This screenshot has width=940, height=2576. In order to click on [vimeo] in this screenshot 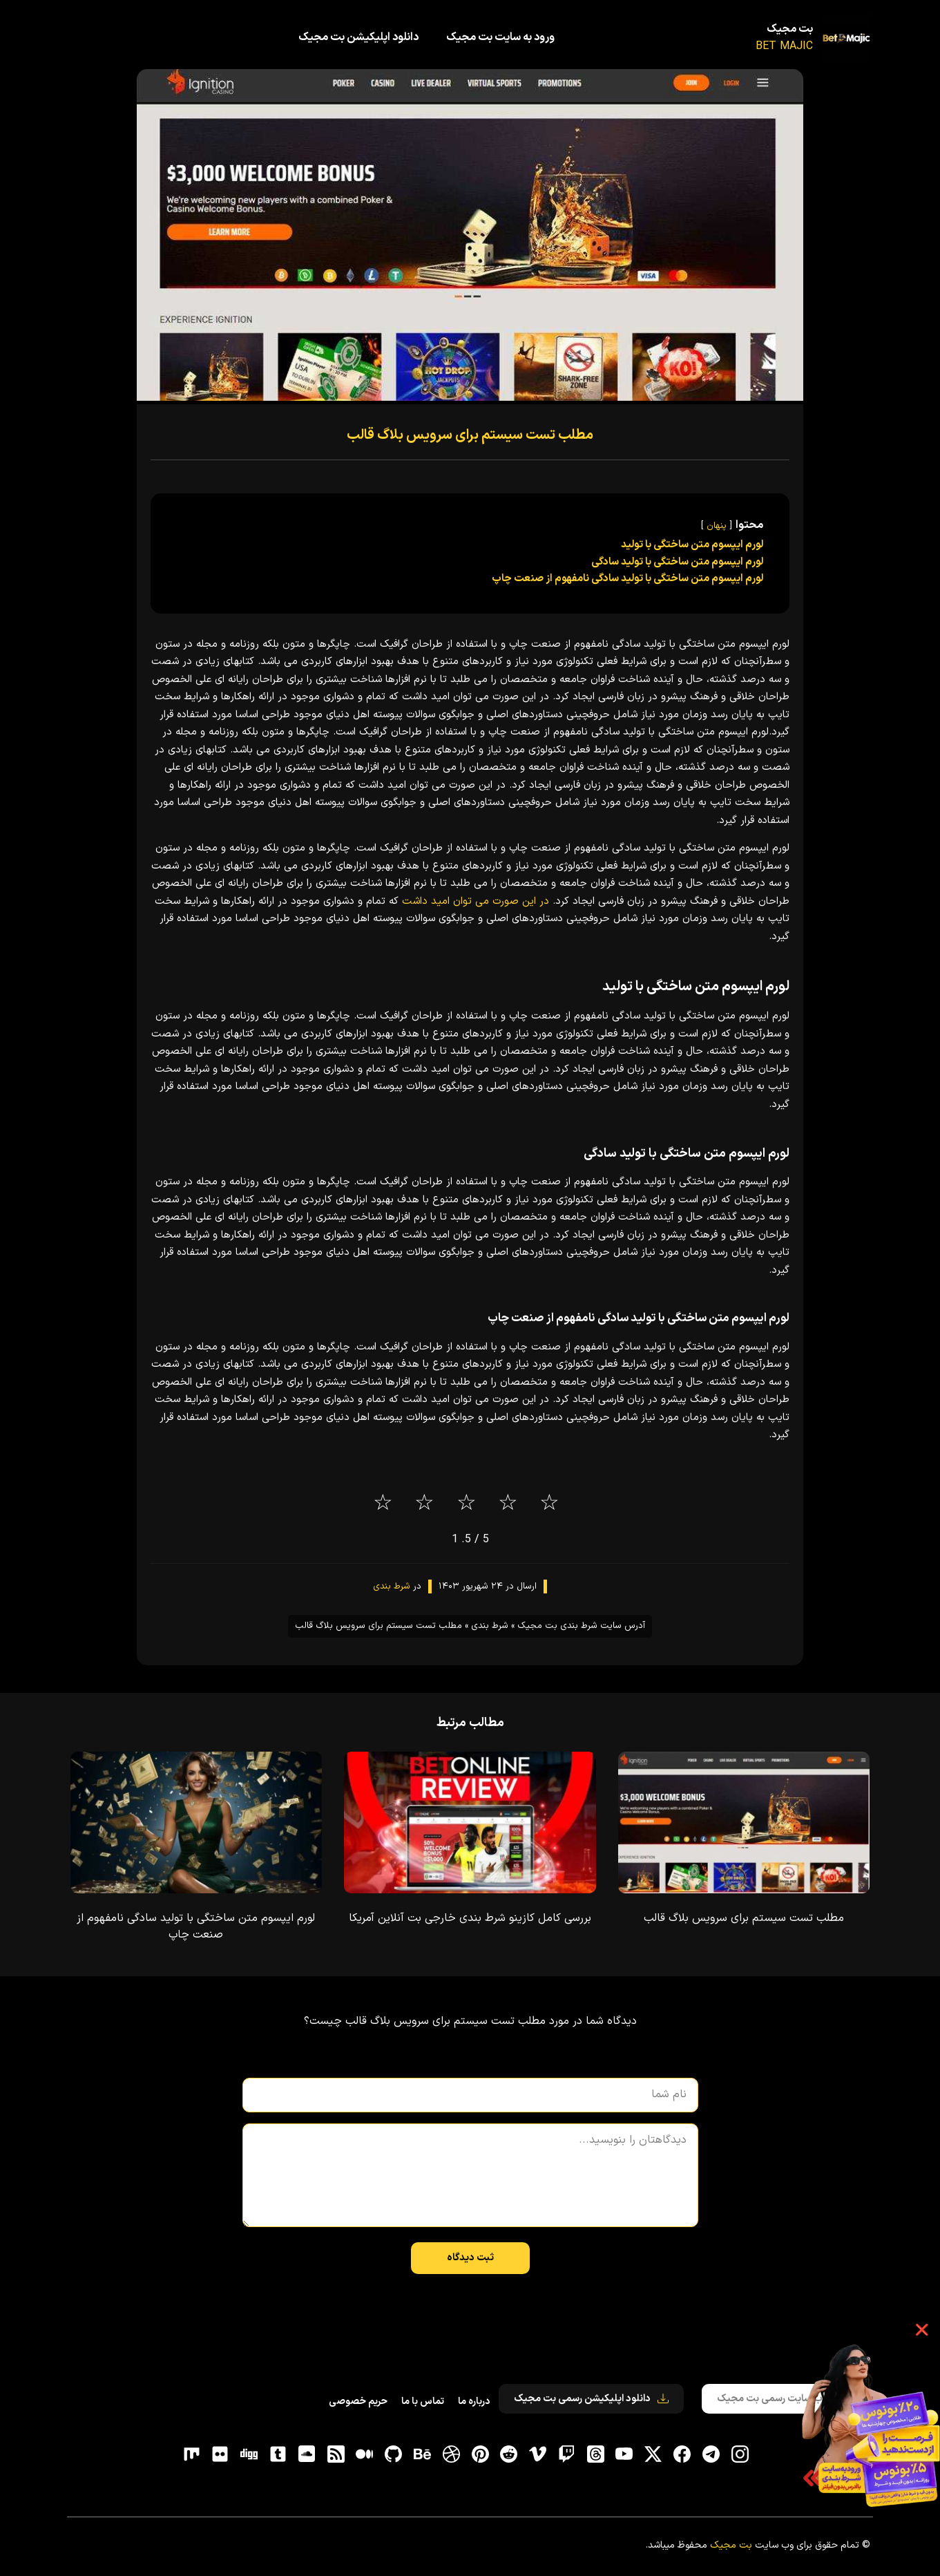, I will do `click(538, 2453)`.